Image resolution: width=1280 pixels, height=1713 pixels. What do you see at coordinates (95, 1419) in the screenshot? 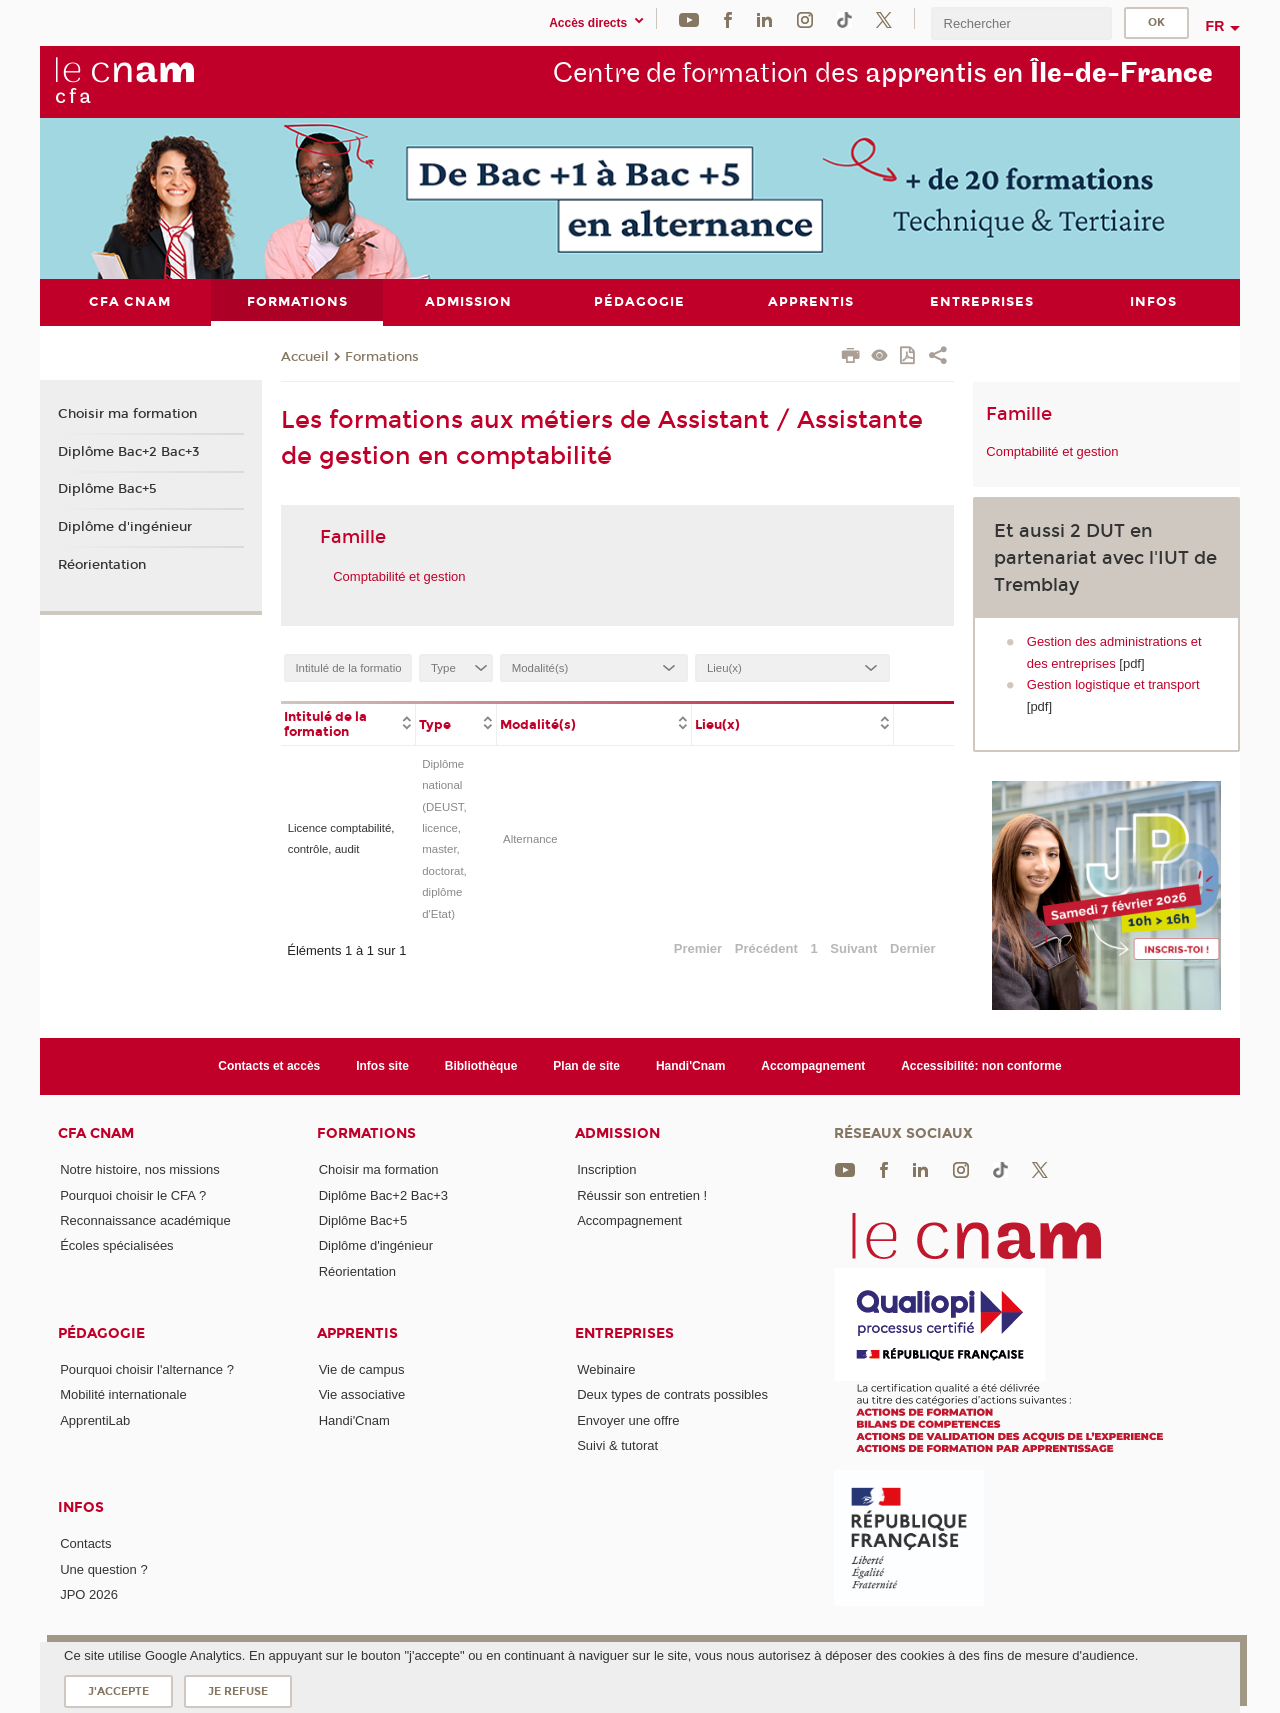
I see `ApprentiLab` at bounding box center [95, 1419].